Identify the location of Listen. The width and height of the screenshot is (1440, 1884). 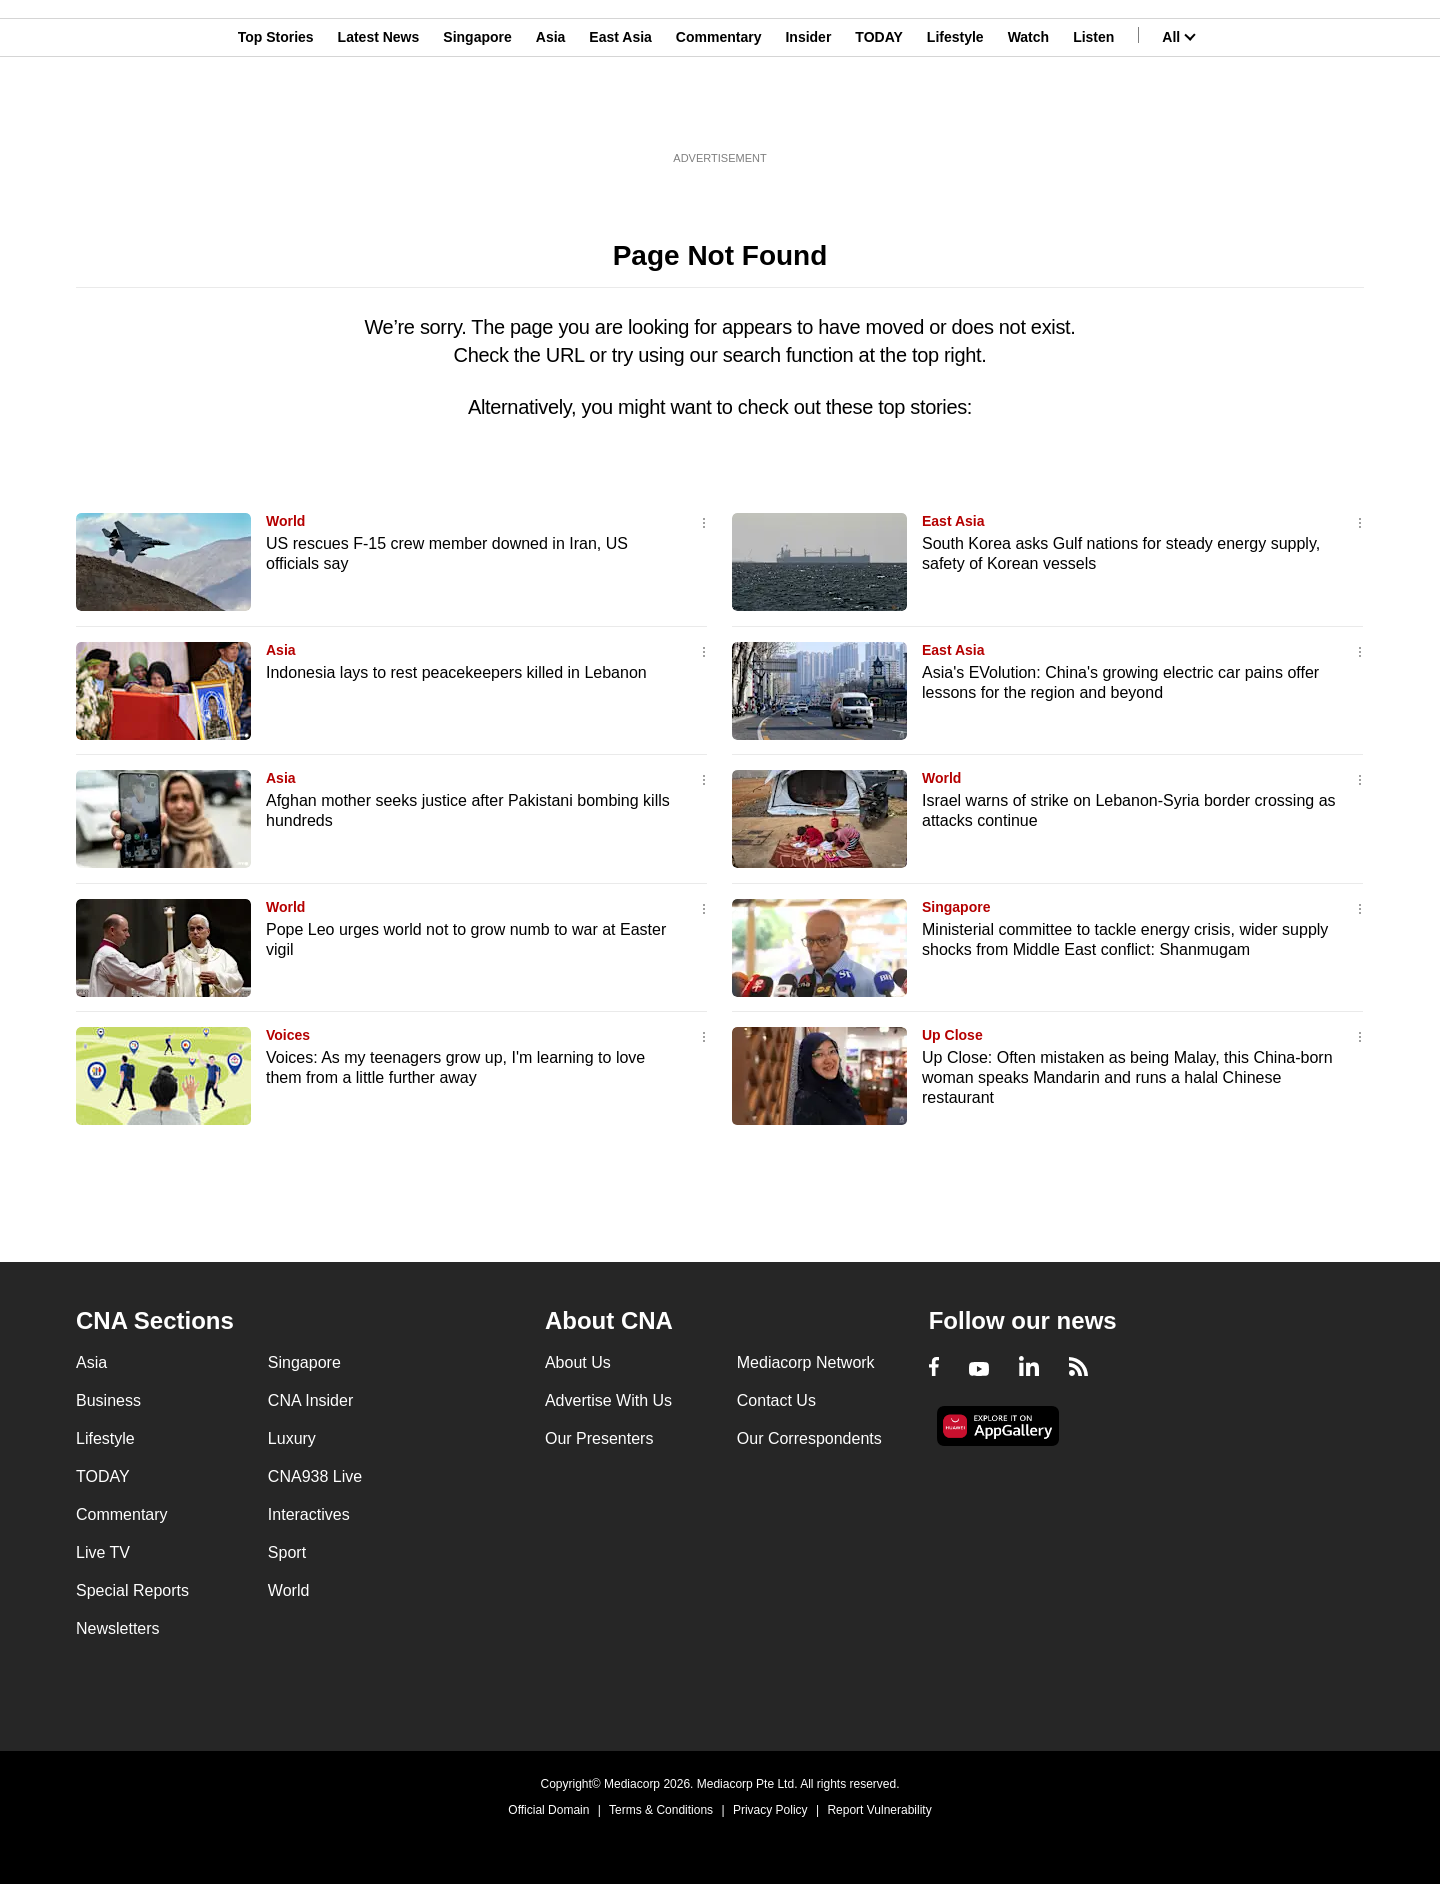
(1093, 113).